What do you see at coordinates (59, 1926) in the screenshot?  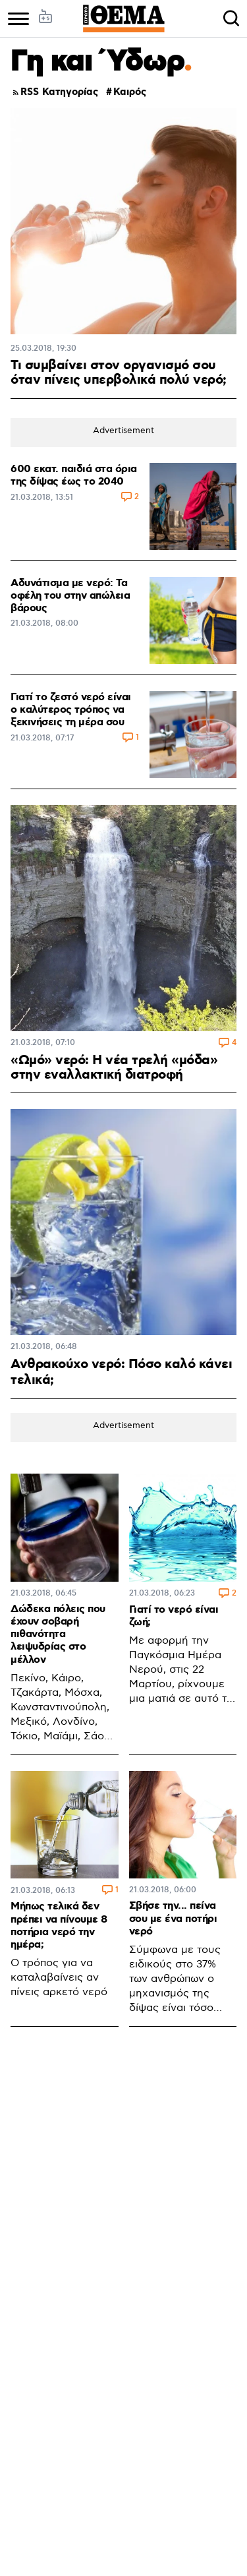 I see `Μήπως τελικά δεν πρέπει να πίνουμε 8 ποτήρια νερό την ημέρα;` at bounding box center [59, 1926].